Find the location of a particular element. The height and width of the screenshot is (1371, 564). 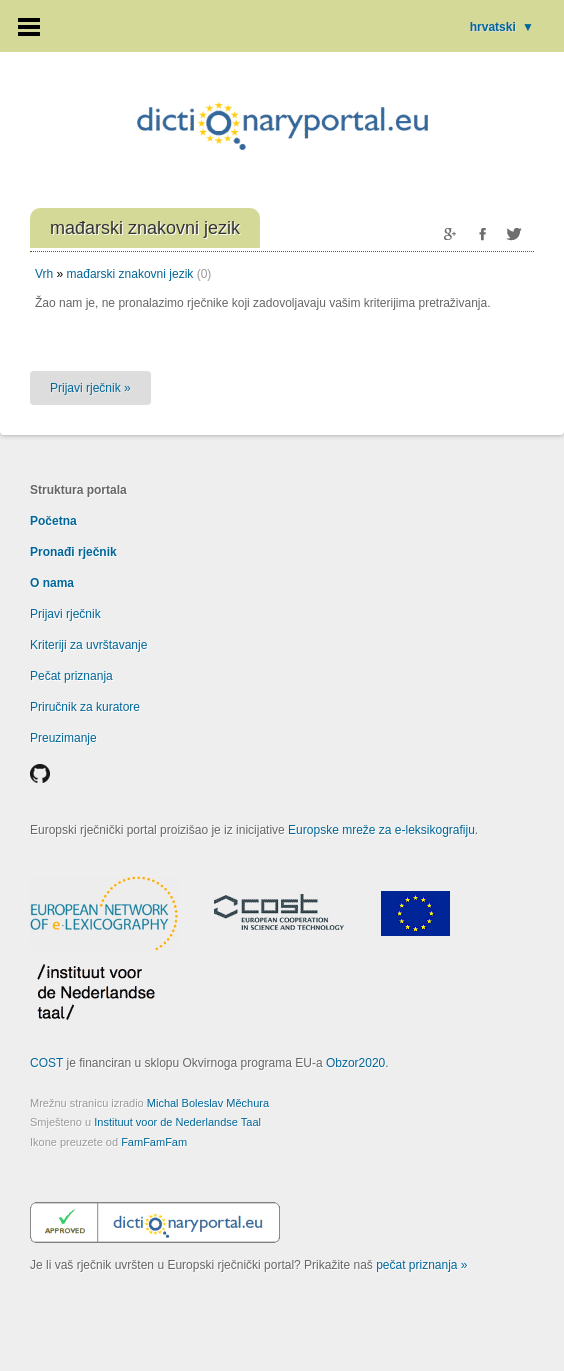

Instituut voor de Nederlandse Taal is located at coordinates (177, 1122).